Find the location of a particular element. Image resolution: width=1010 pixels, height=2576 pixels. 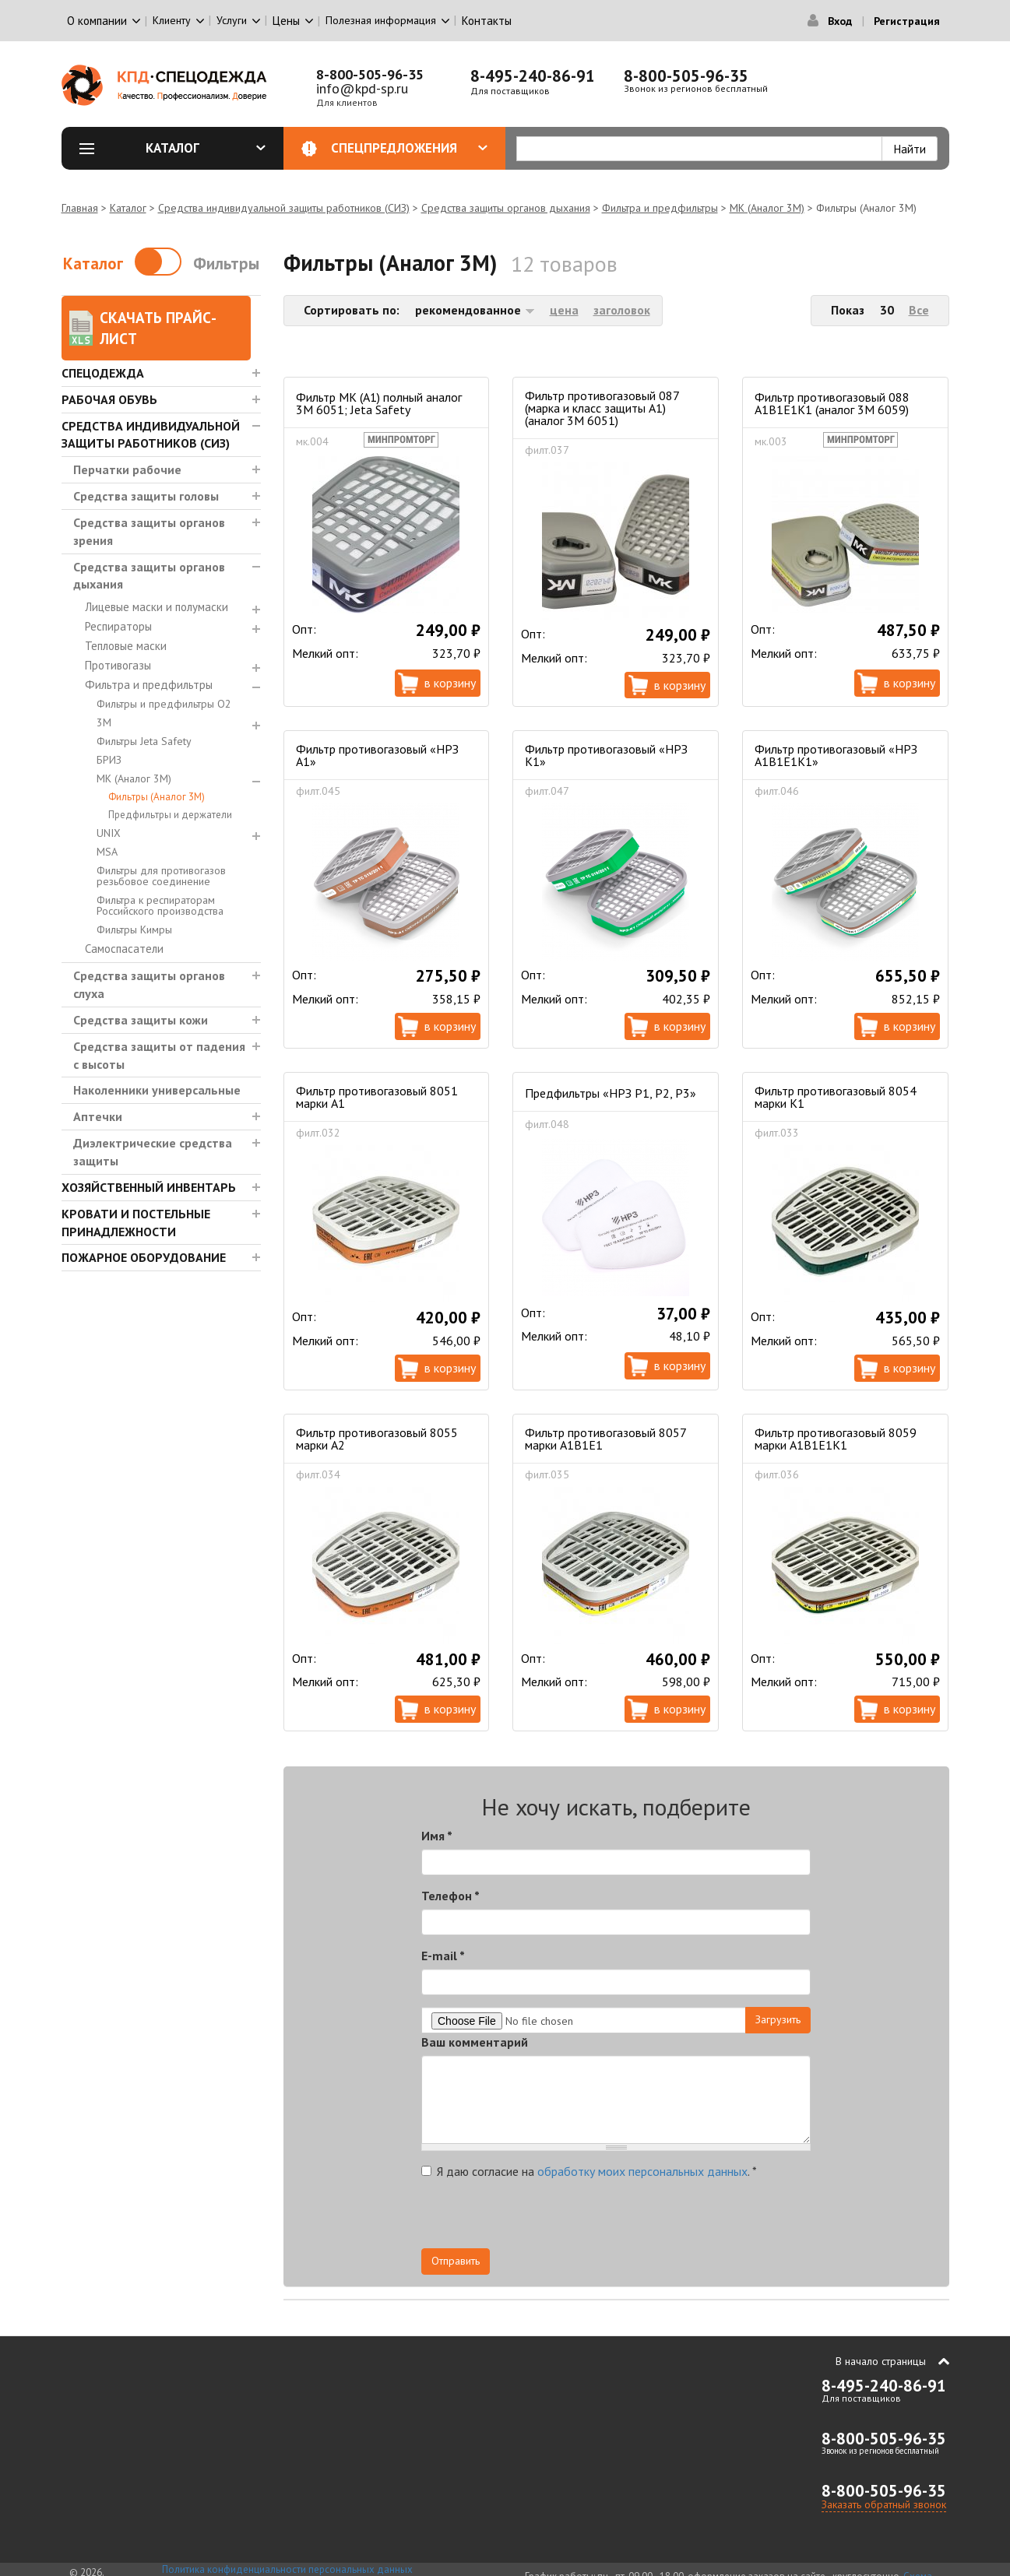

Главная is located at coordinates (80, 208).